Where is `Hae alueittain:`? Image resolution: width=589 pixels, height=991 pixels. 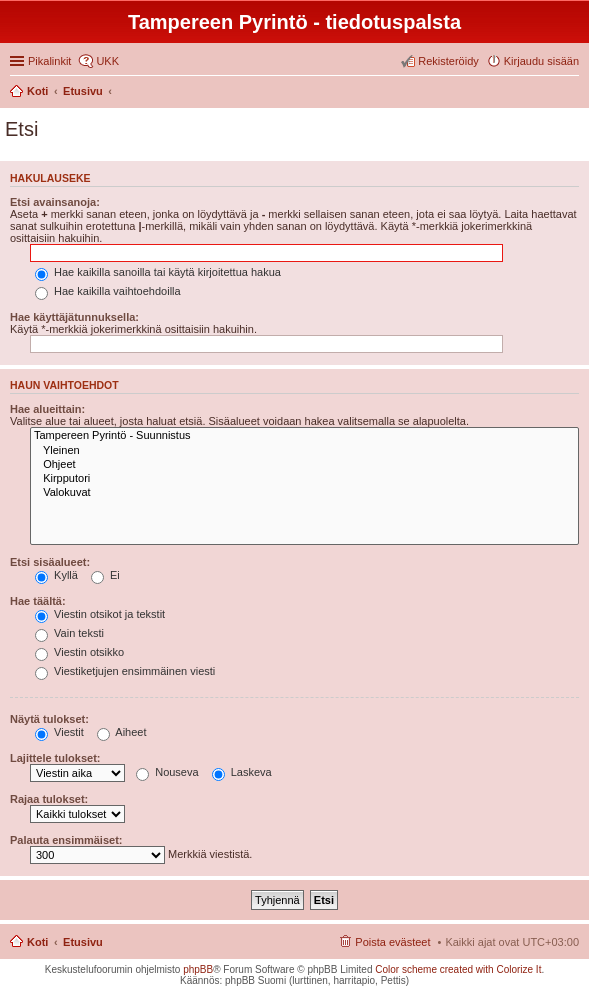 Hae alueittain: is located at coordinates (47, 409).